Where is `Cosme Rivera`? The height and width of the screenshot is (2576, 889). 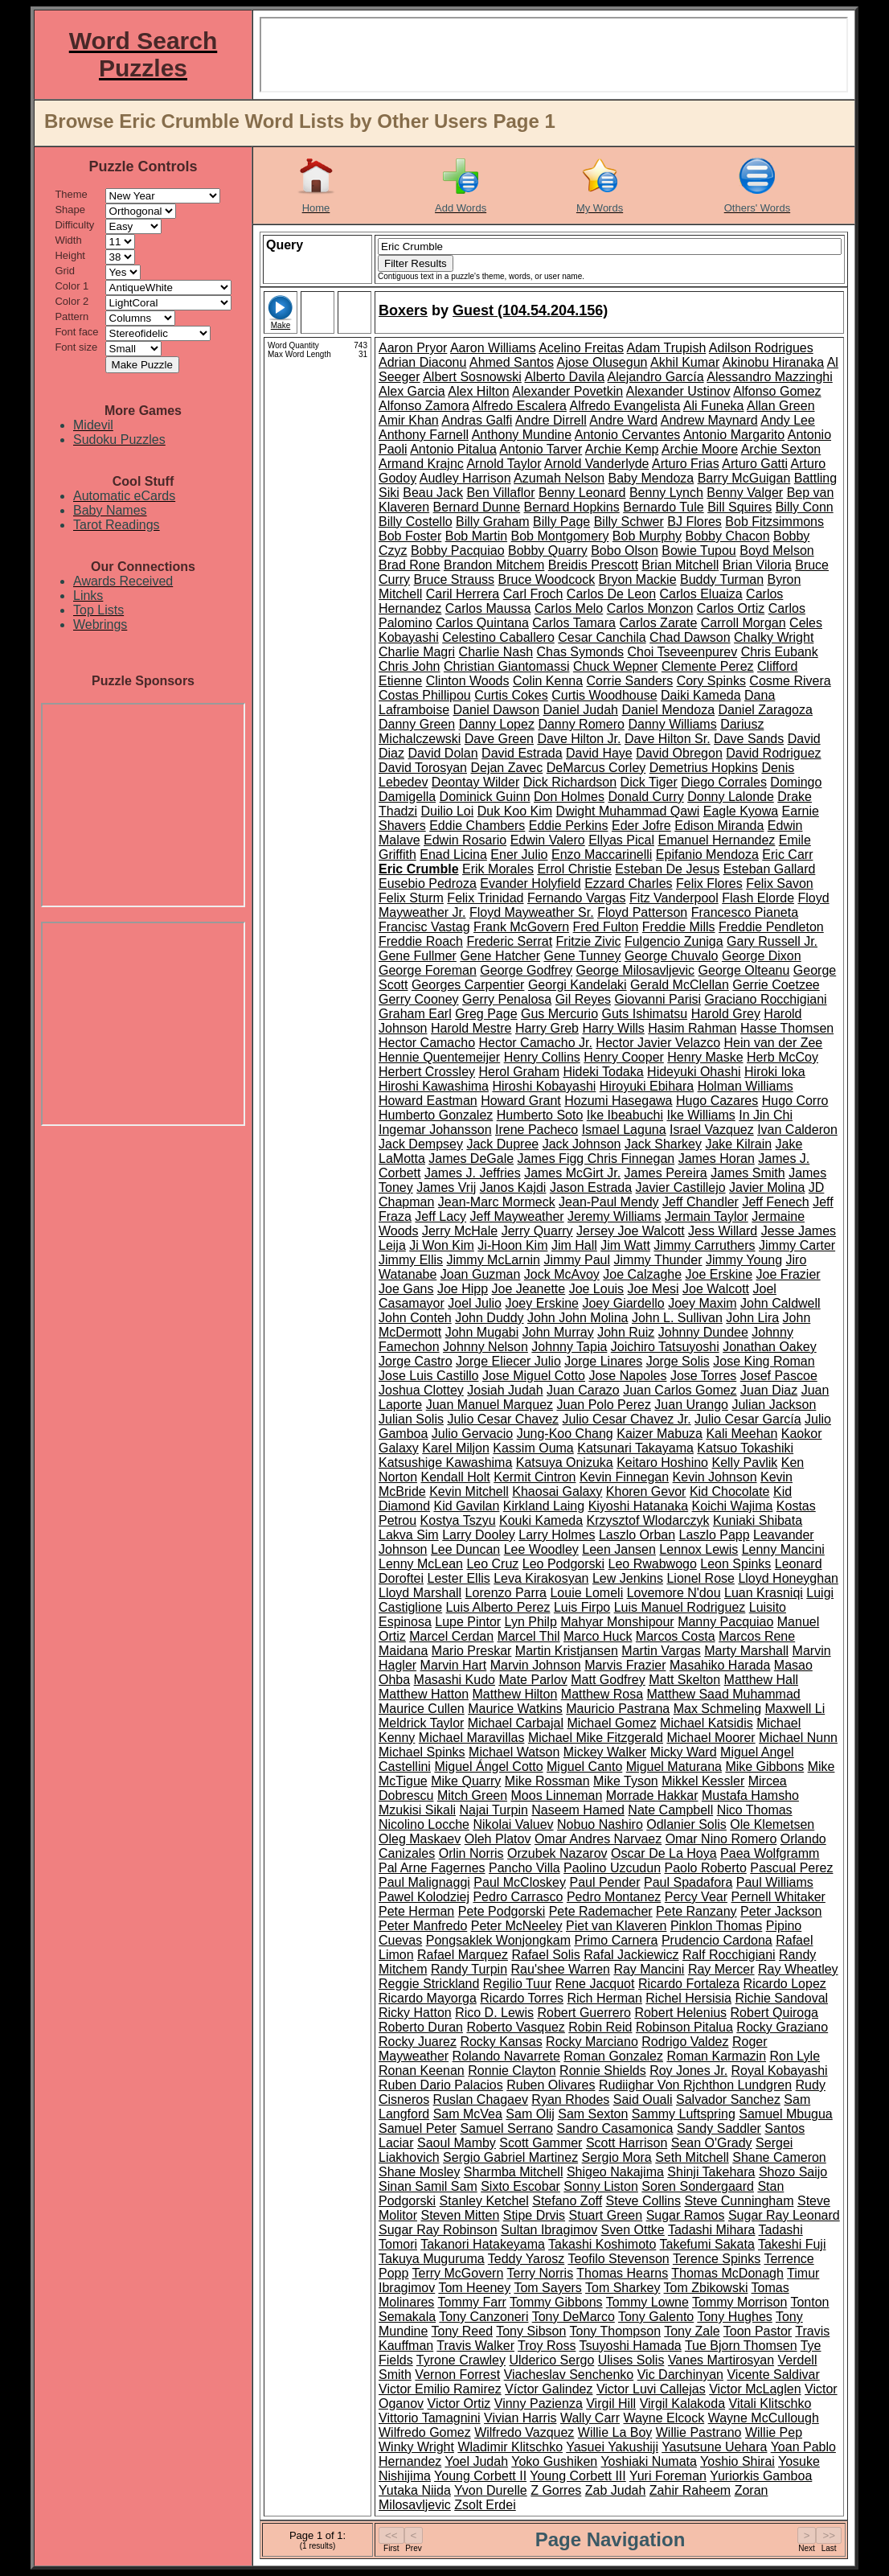 Cosme Rivera is located at coordinates (789, 681).